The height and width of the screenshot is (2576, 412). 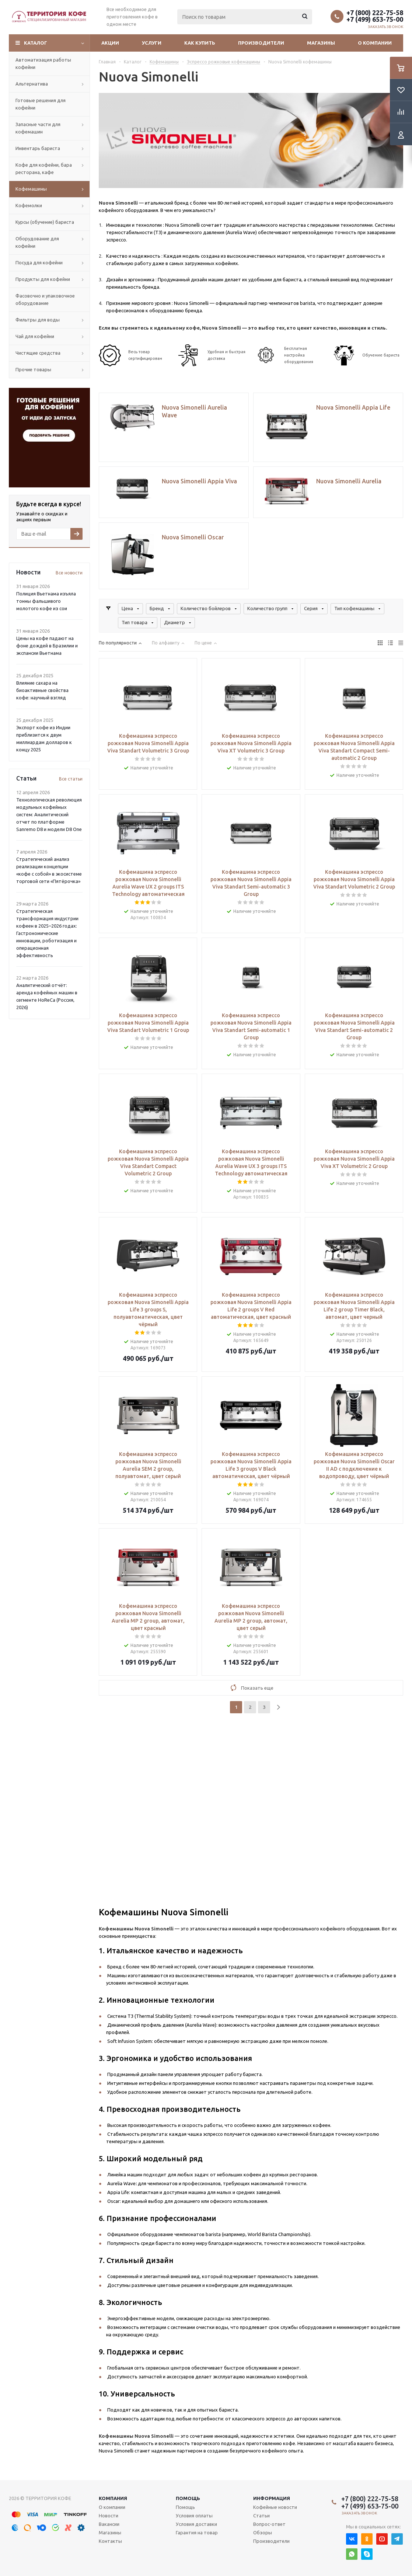 What do you see at coordinates (49, 814) in the screenshot?
I see `Технологическая революция модульных кофейных систем: Аналитический отчет по платформе Sanremo D8 и модели D8 One` at bounding box center [49, 814].